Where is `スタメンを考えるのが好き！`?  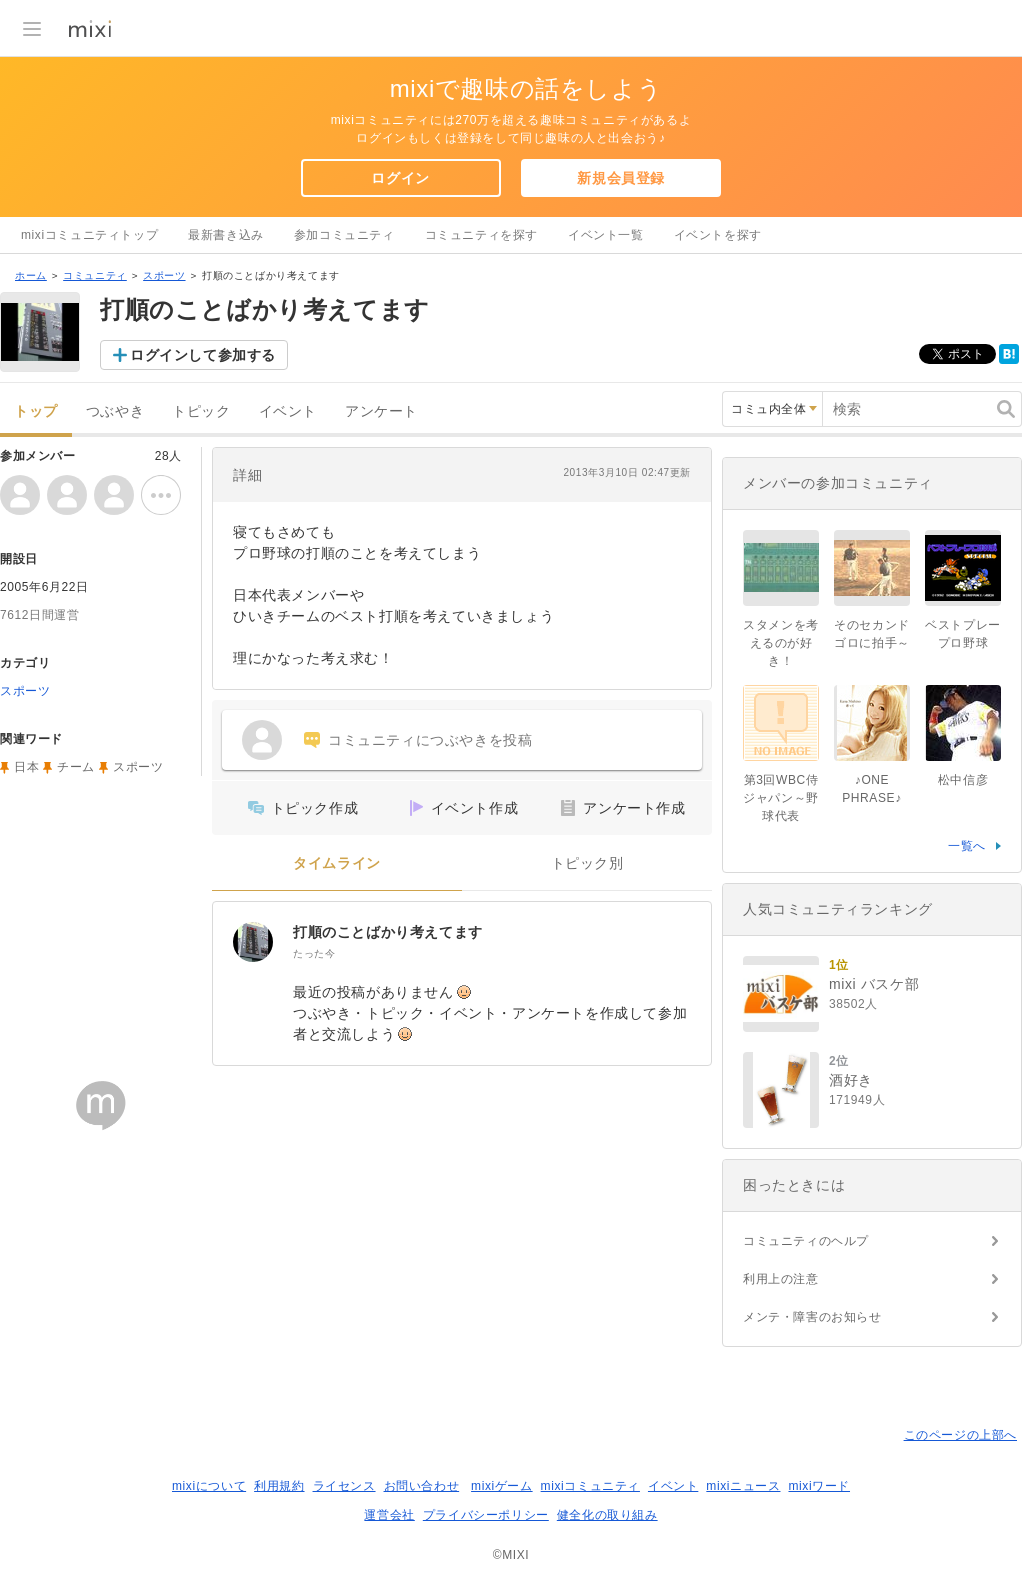 スタメンを考えるのが好き！ is located at coordinates (781, 643).